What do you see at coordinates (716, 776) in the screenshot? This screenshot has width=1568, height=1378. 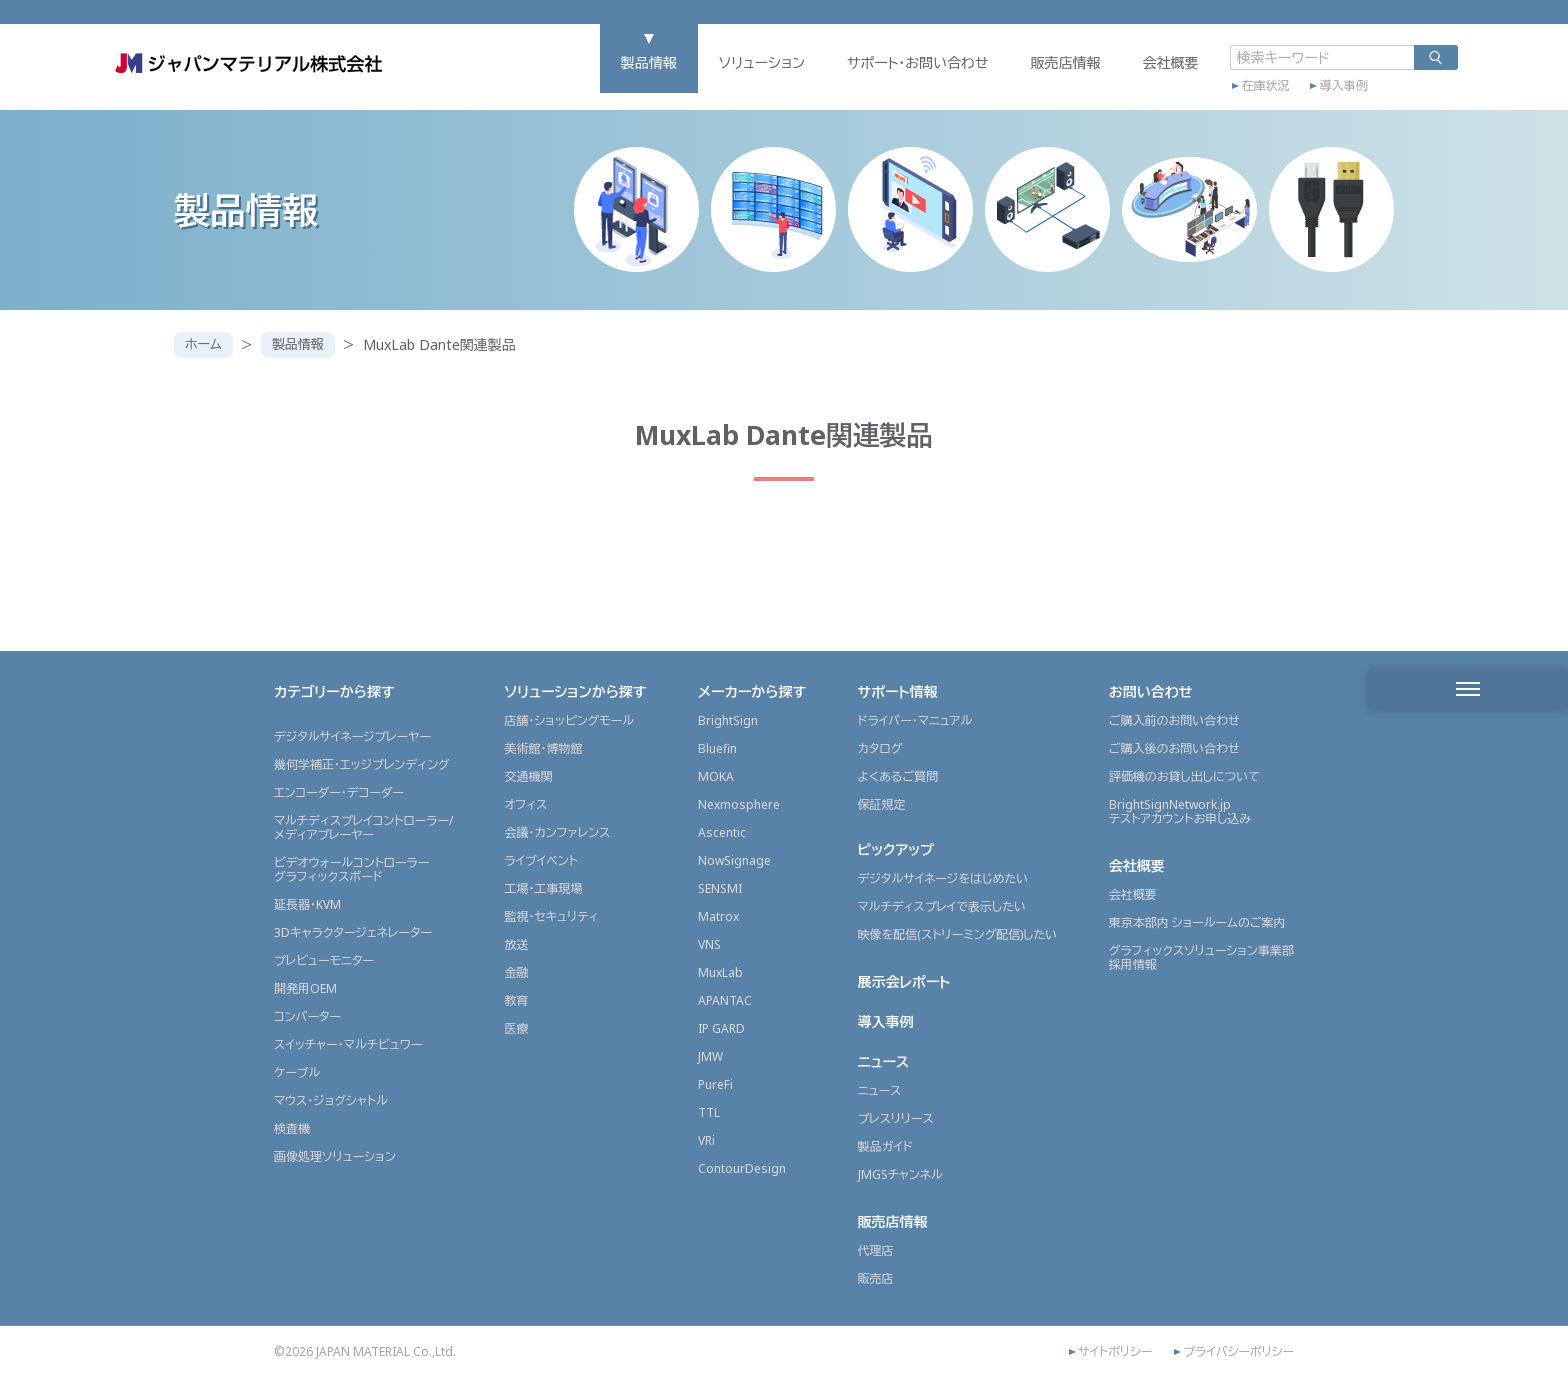 I see `MOKA` at bounding box center [716, 776].